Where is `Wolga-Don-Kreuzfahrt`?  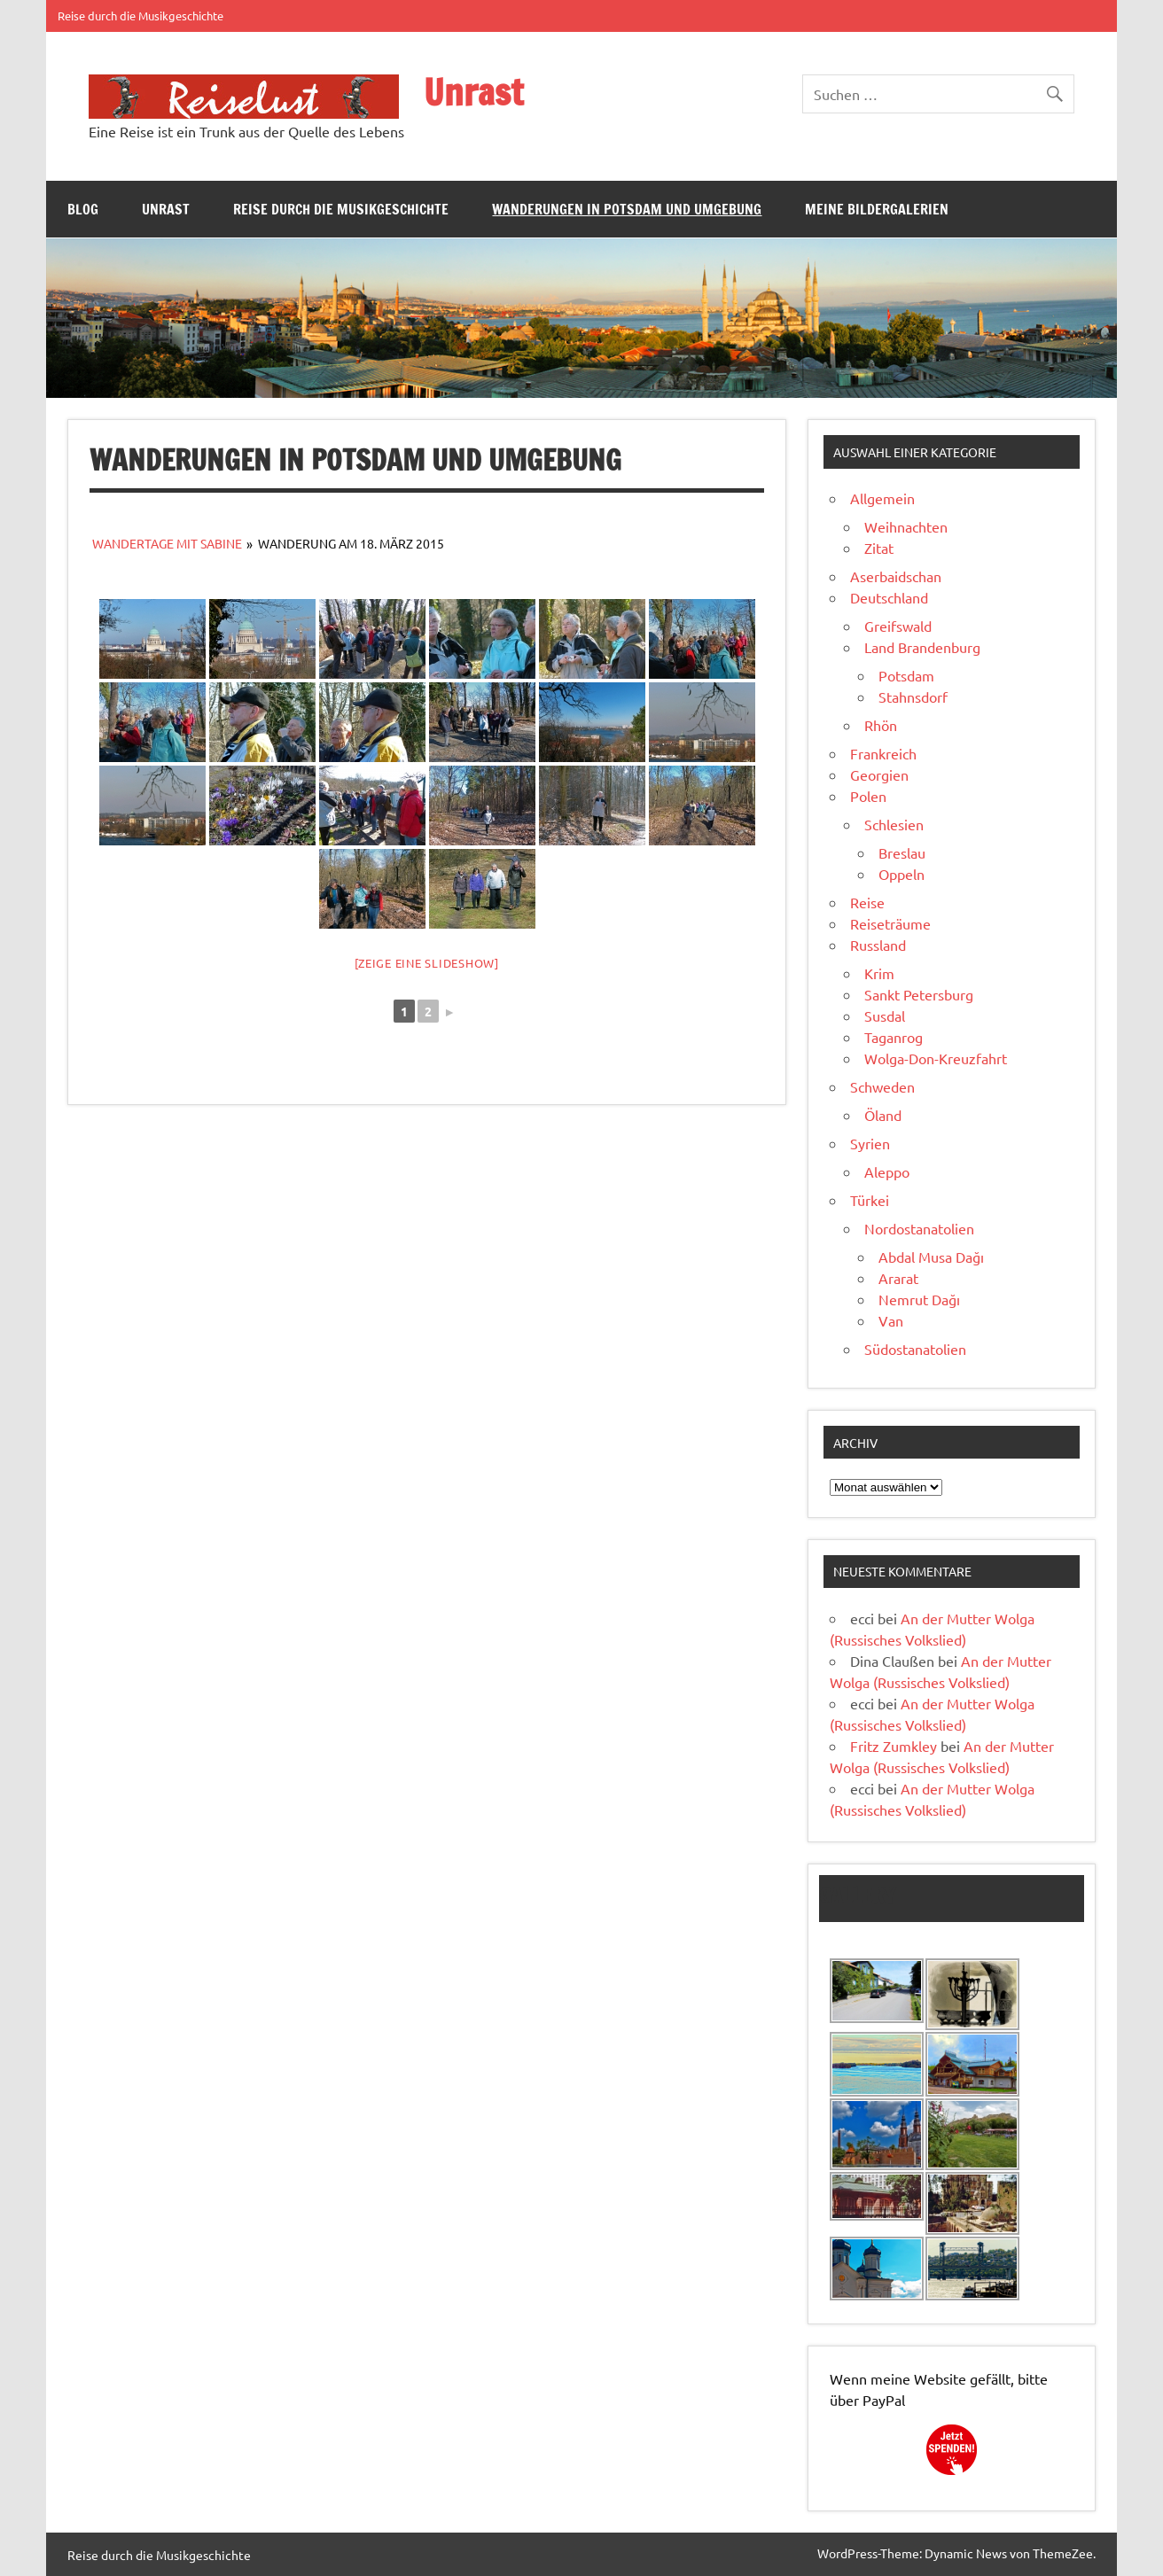 Wolga-Don-Kreuzfahrt is located at coordinates (935, 1058).